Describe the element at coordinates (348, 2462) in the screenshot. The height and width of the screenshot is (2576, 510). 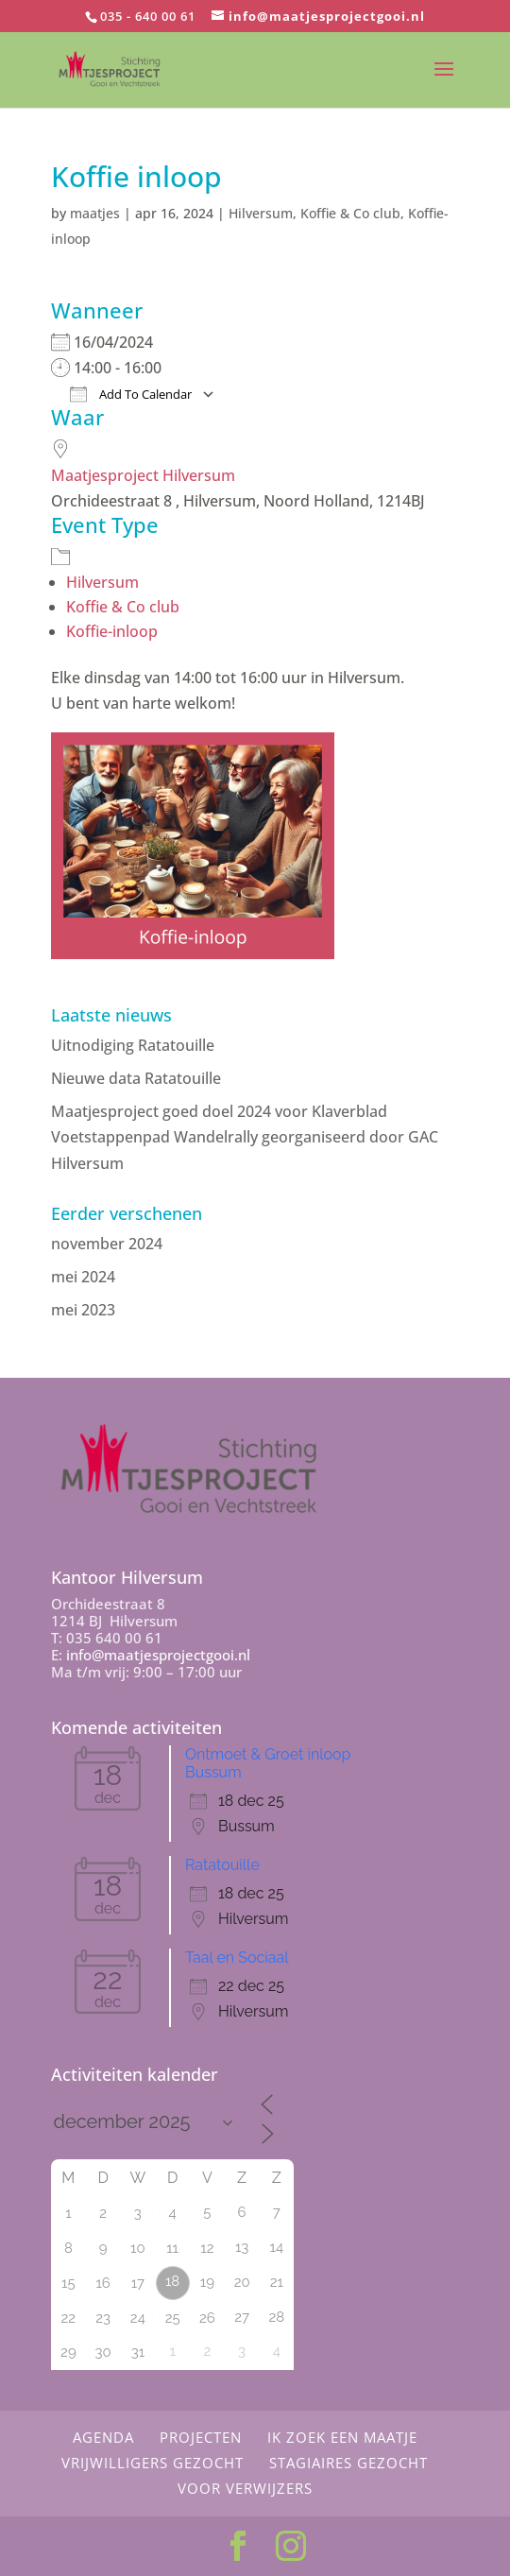
I see `Stagiaires gezocht` at that location.